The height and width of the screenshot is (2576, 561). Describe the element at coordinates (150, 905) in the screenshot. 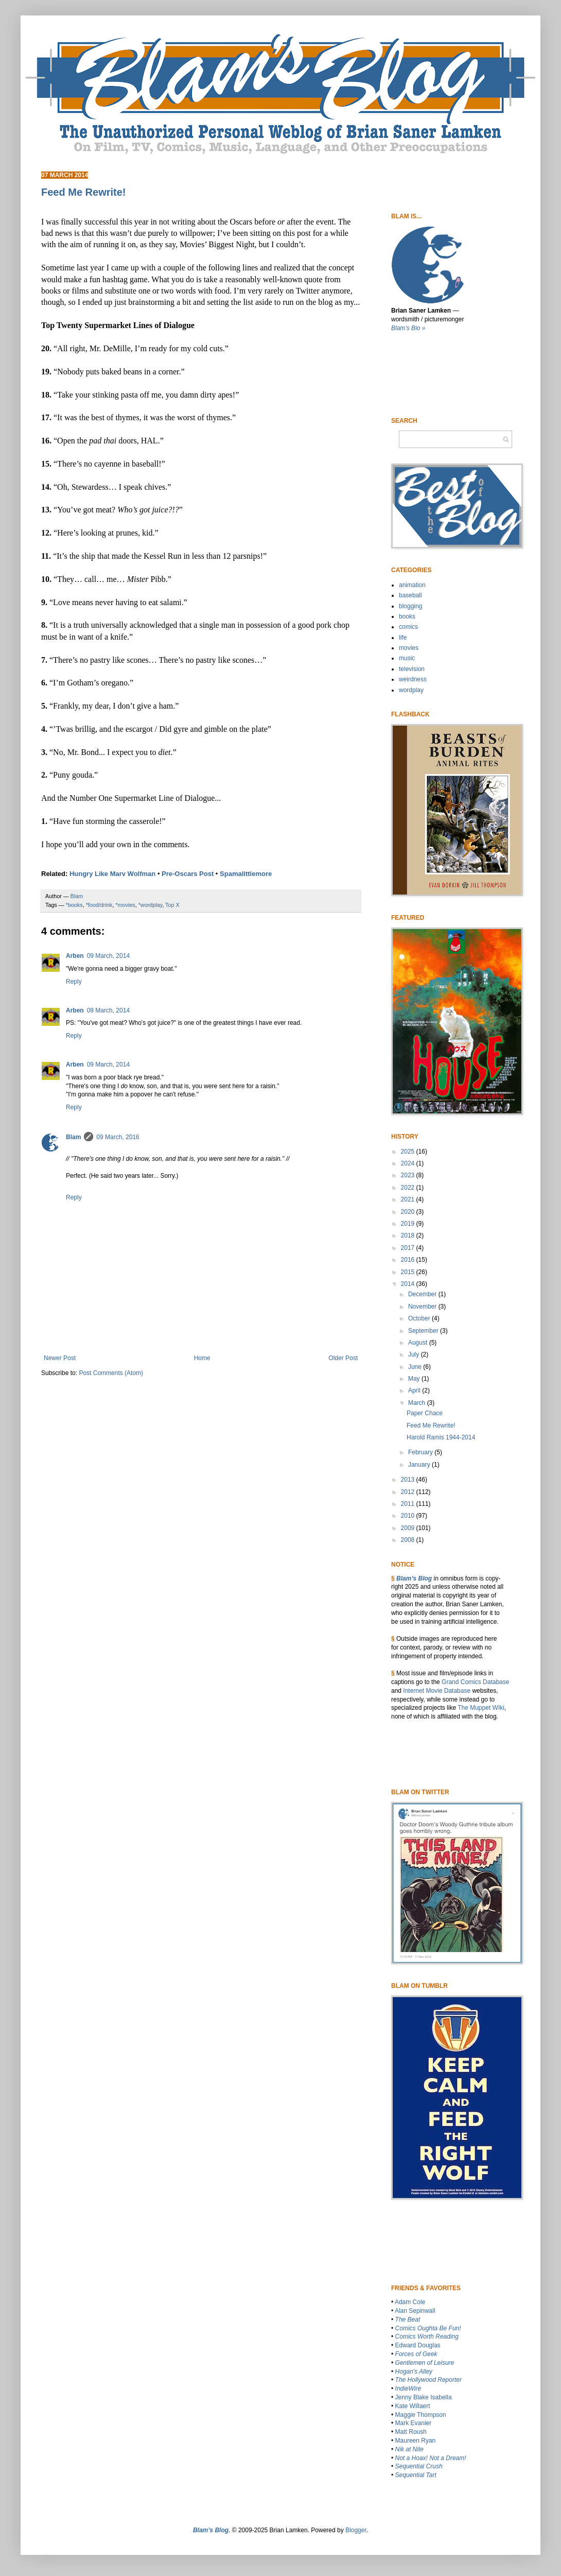

I see `*wordplay` at that location.